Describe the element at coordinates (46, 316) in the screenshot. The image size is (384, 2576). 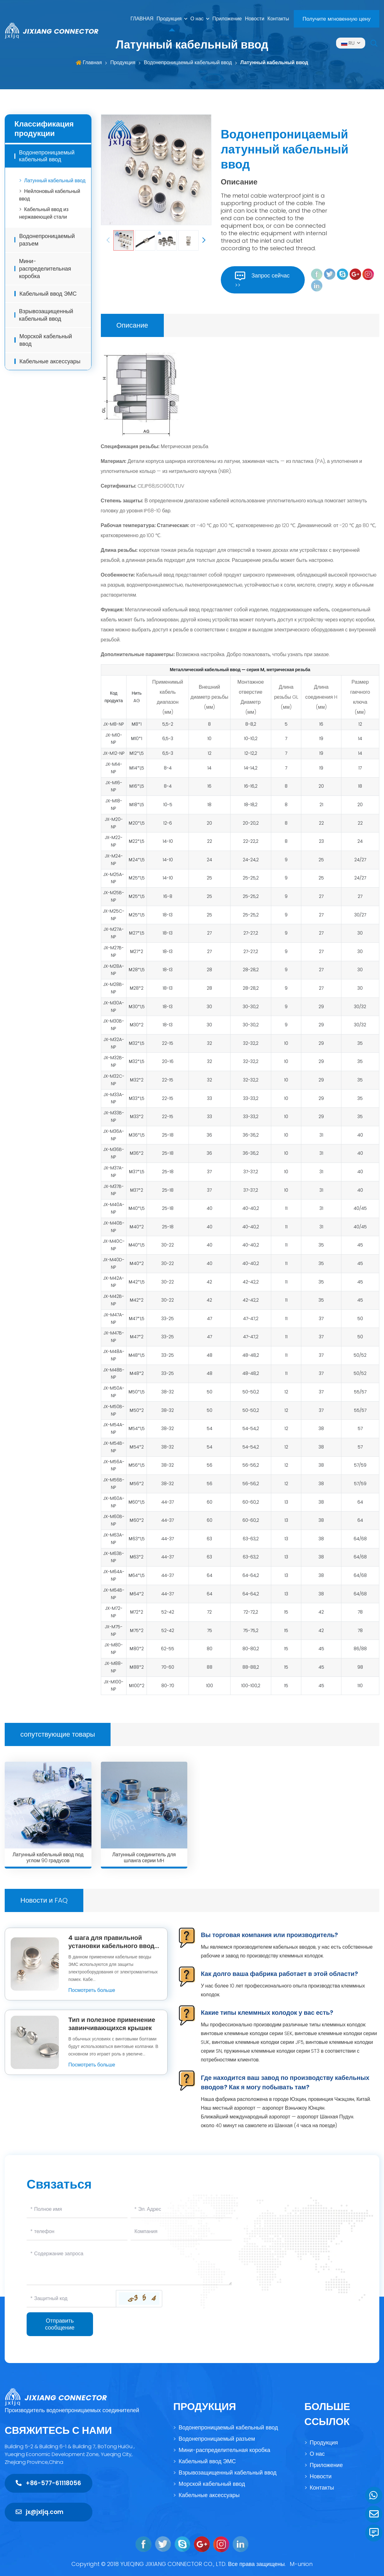
I see `Взрывозащищенный кабельный ввод` at that location.